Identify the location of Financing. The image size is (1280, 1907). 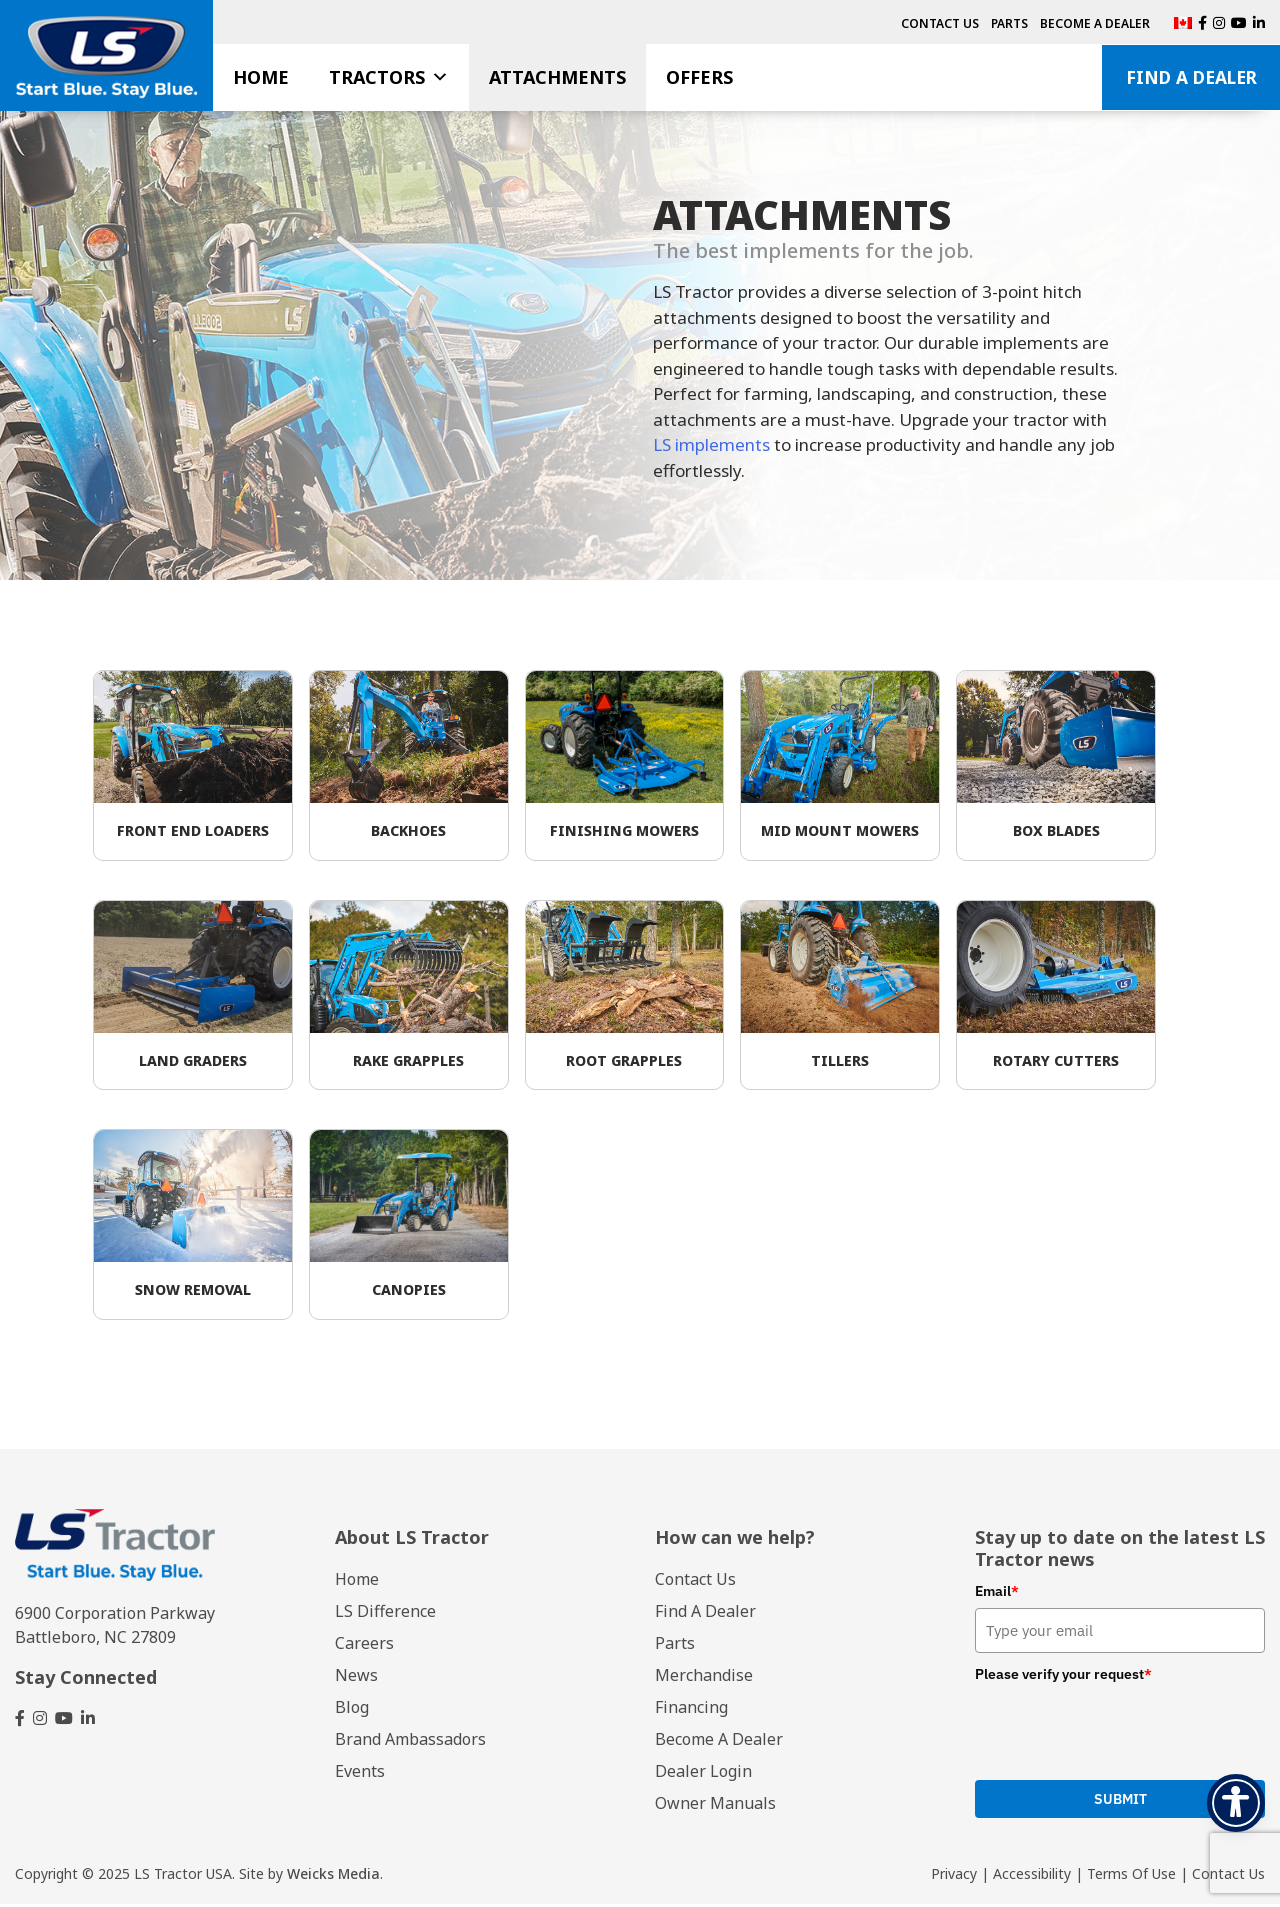
(691, 1710).